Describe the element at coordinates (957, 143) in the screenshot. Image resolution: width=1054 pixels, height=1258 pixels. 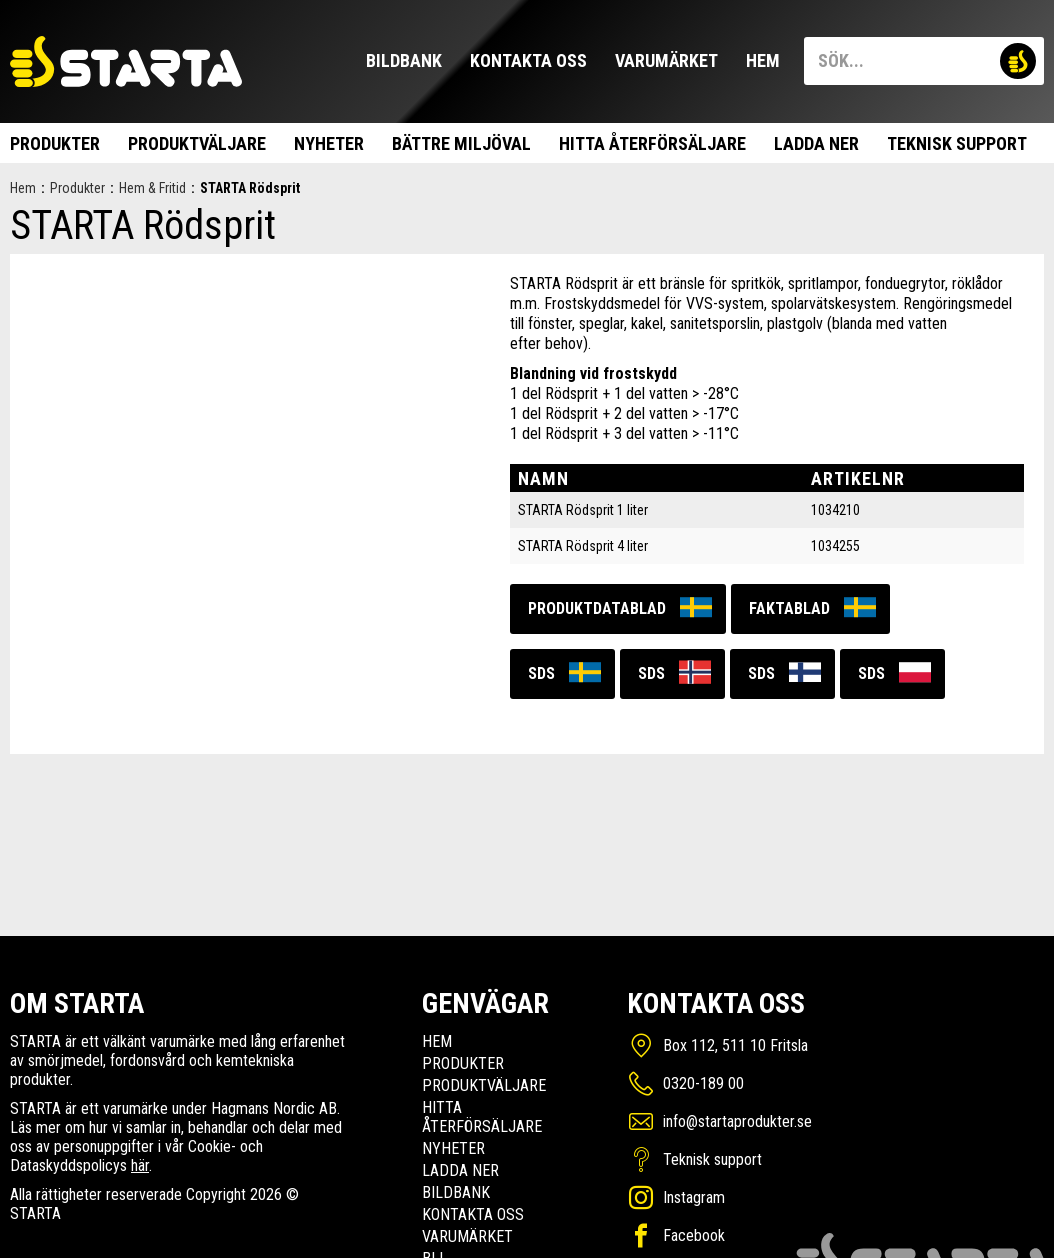
I see `Teknisk support` at that location.